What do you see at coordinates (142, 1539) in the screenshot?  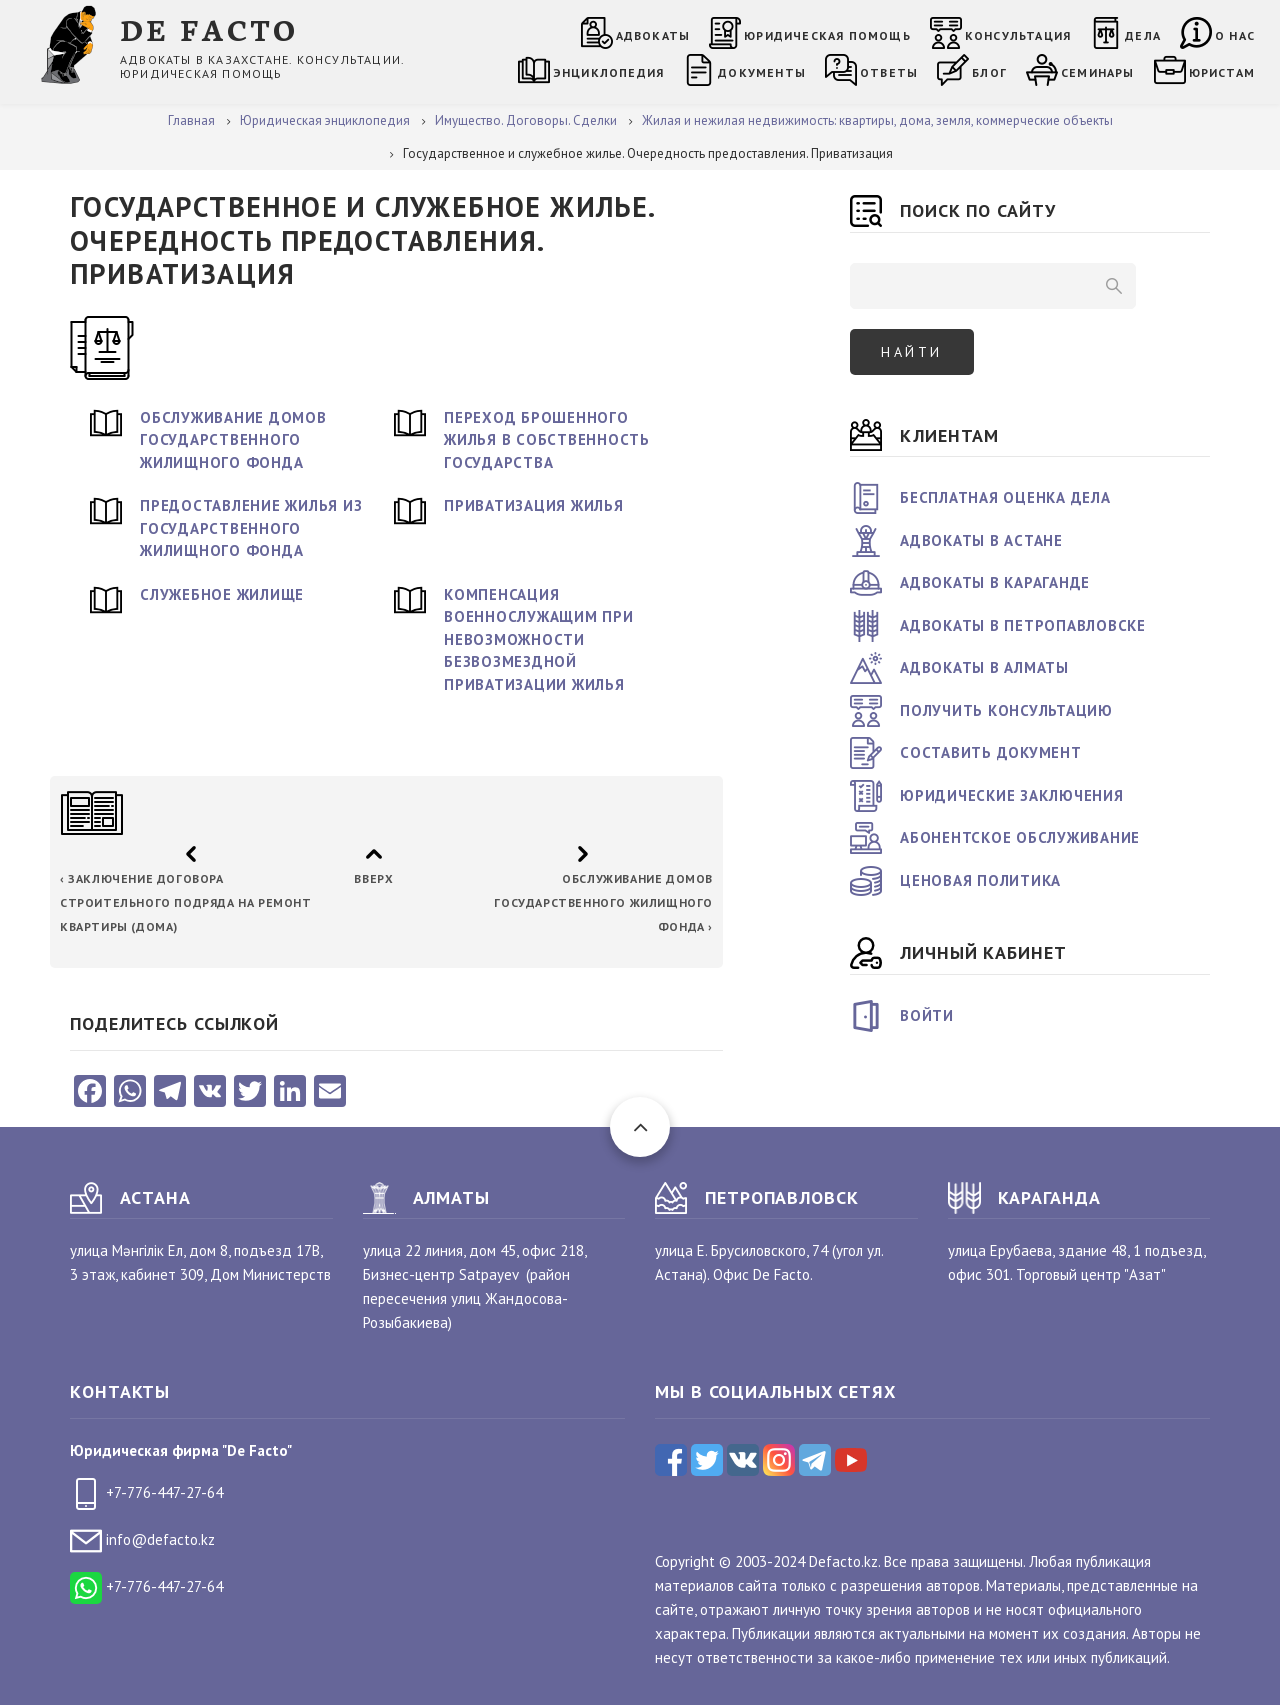 I see `info@defacto.kz` at bounding box center [142, 1539].